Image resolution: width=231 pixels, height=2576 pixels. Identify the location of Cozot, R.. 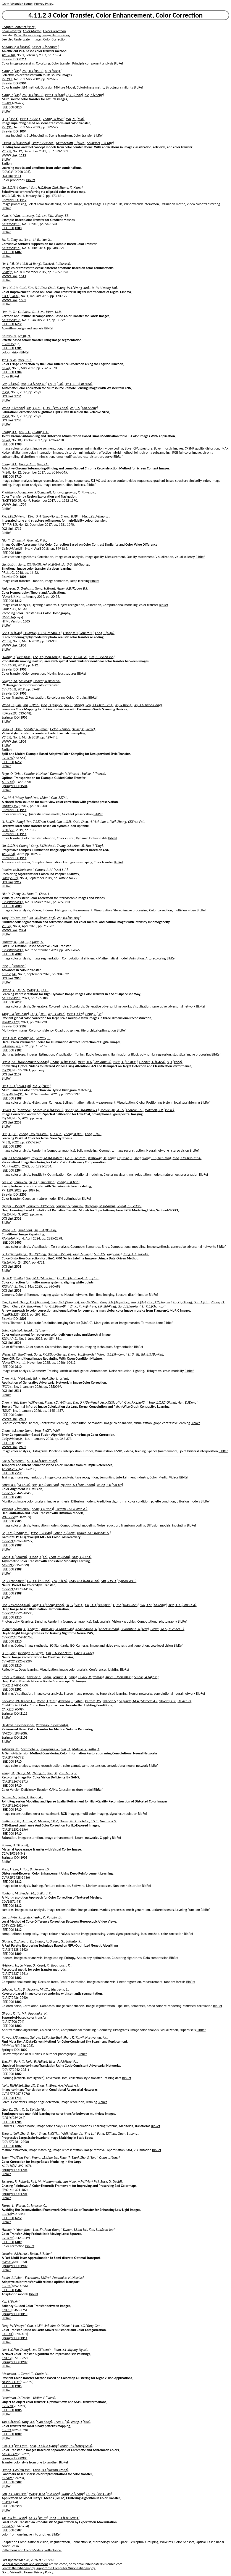
(43, 1965).